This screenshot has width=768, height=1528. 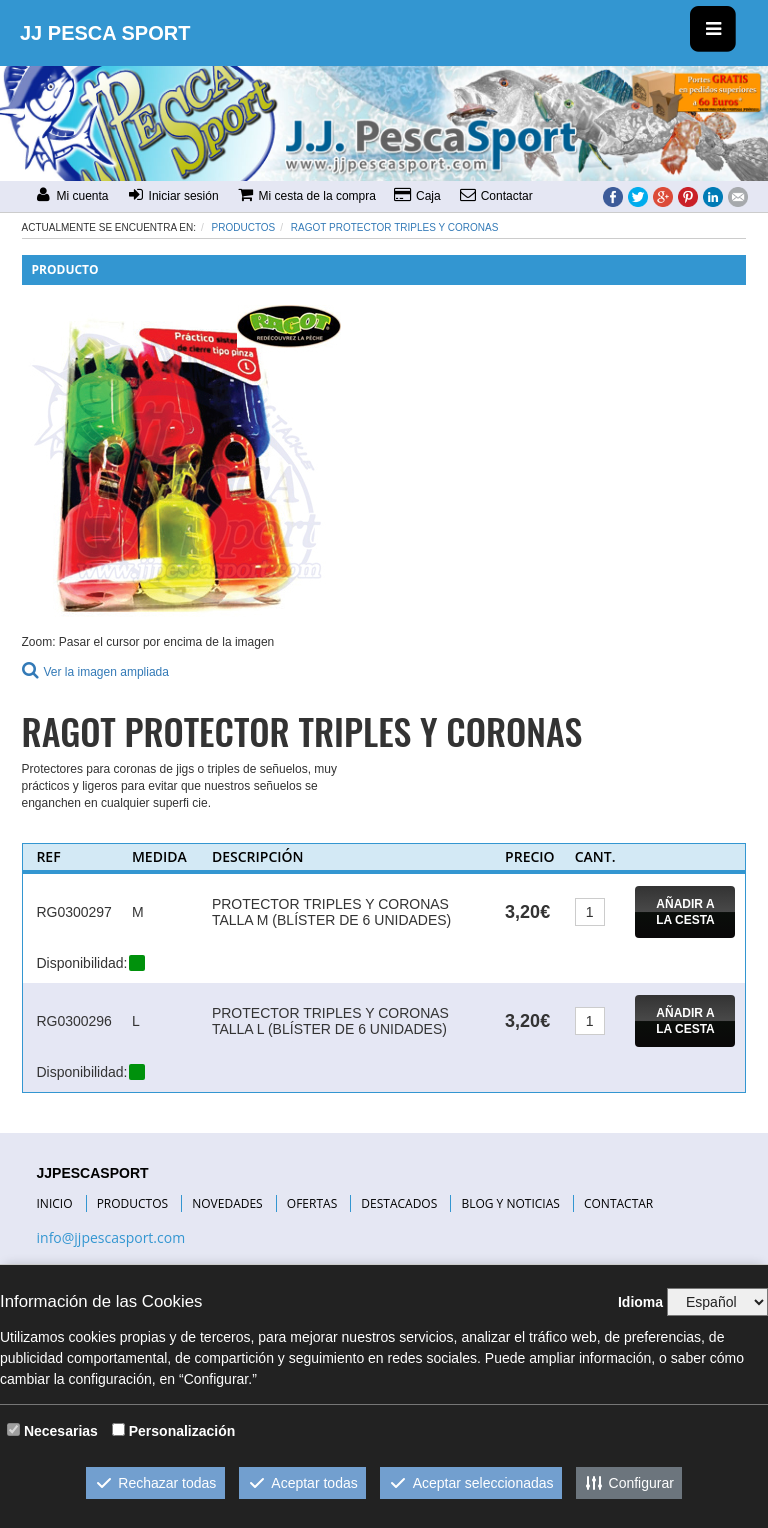 What do you see at coordinates (61, 1431) in the screenshot?
I see `Necesarias` at bounding box center [61, 1431].